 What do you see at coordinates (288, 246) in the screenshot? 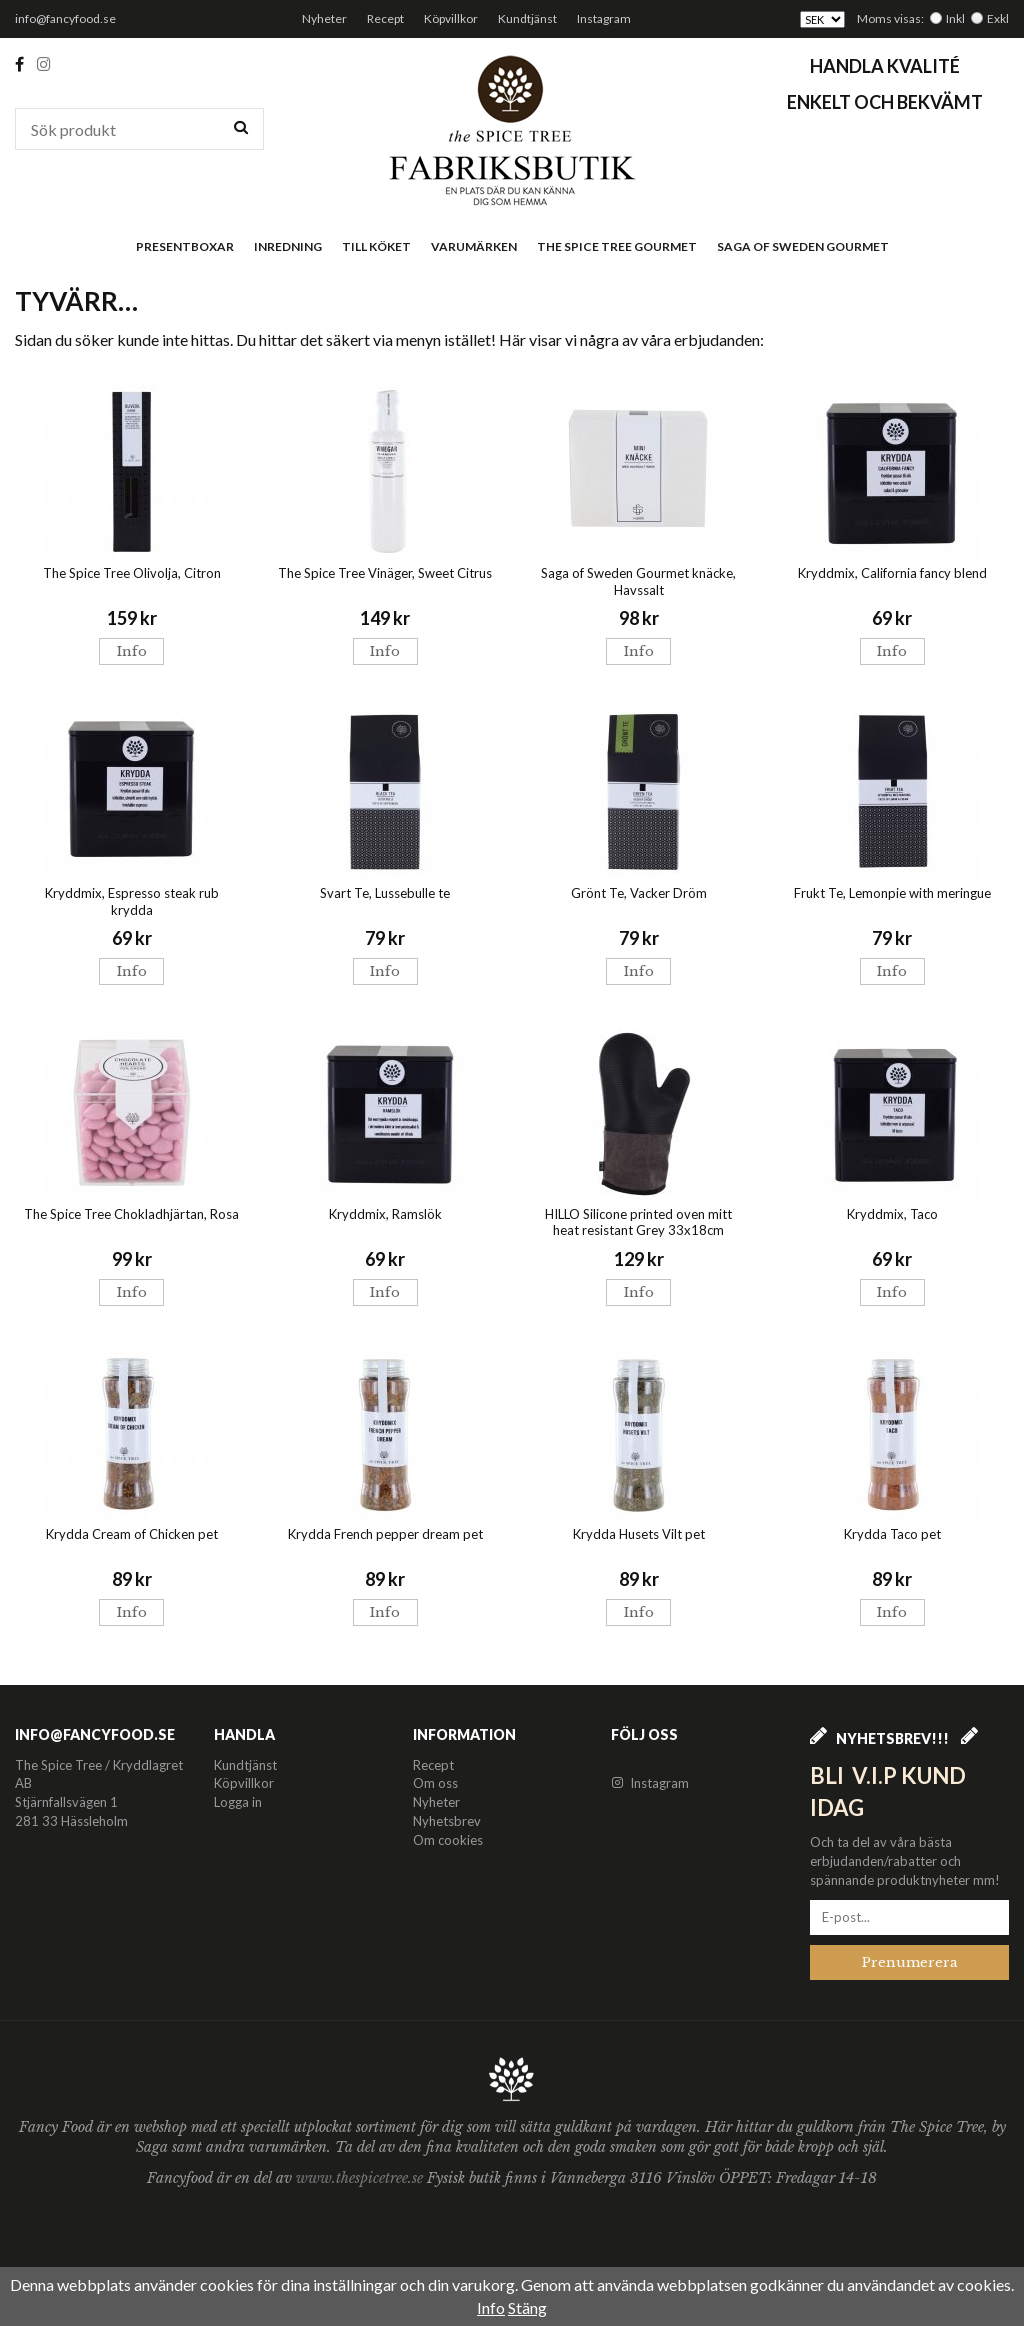
I see `Inredning` at bounding box center [288, 246].